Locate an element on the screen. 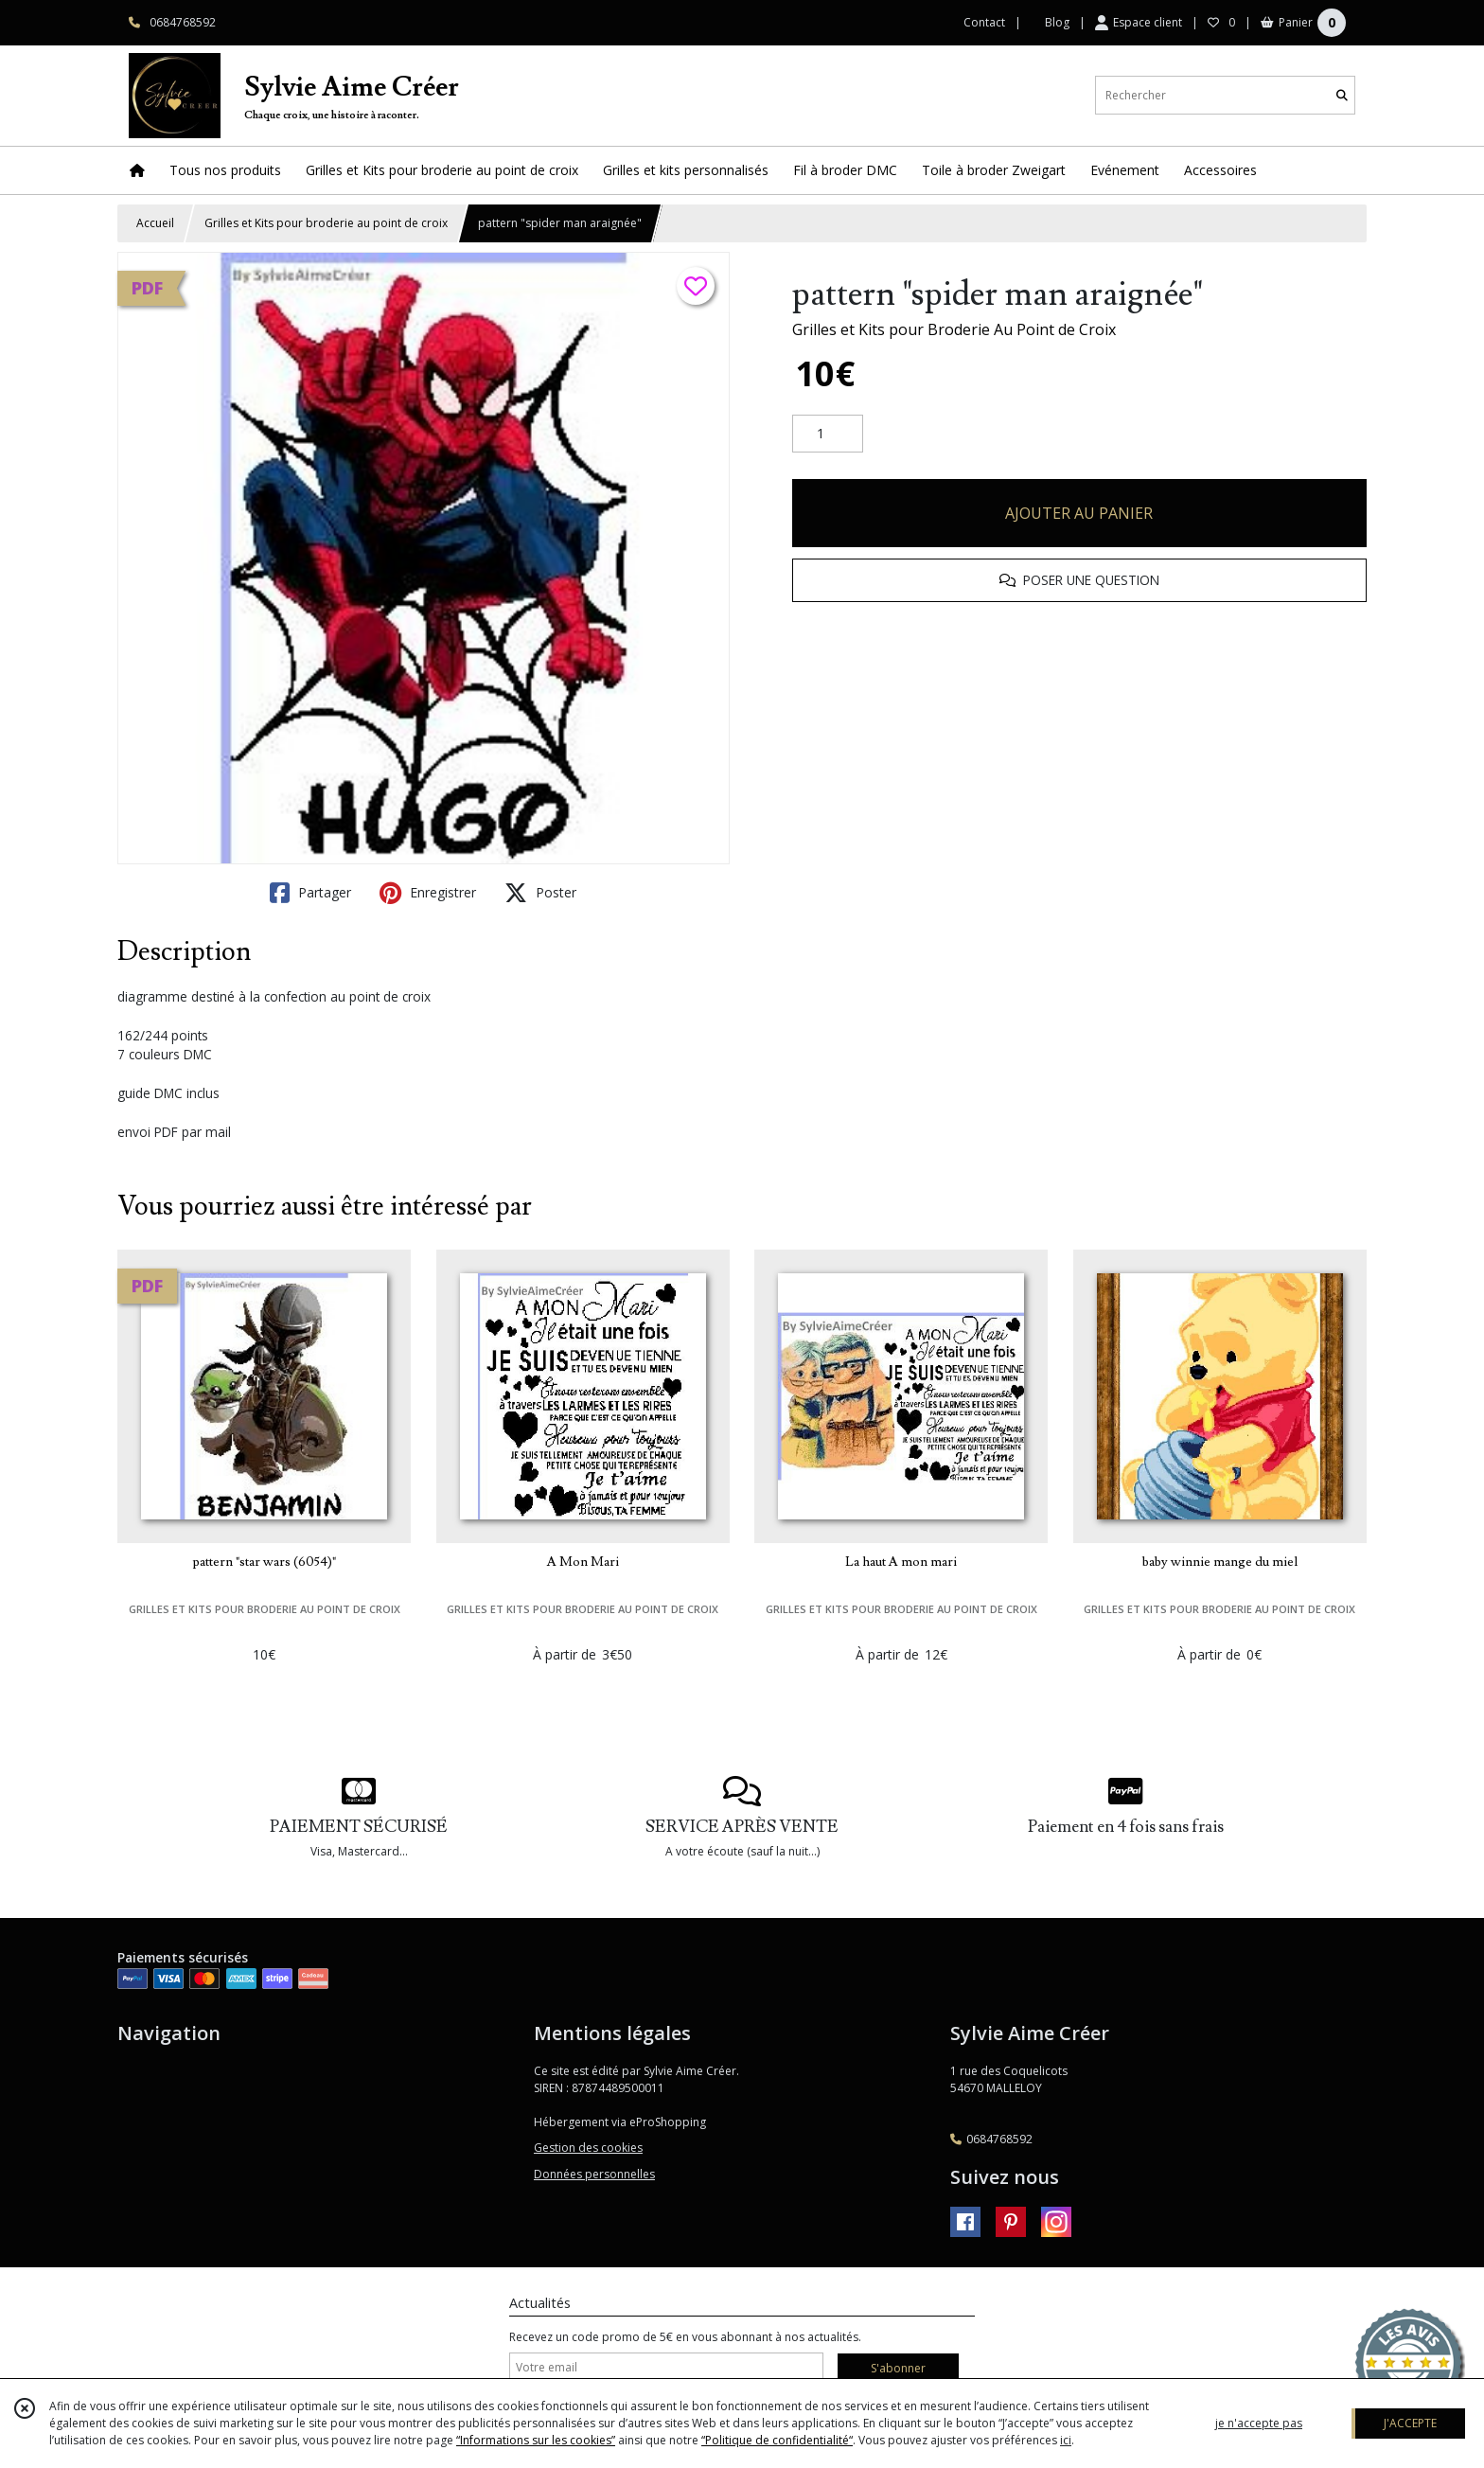 Image resolution: width=1484 pixels, height=2468 pixels. Accueil is located at coordinates (155, 223).